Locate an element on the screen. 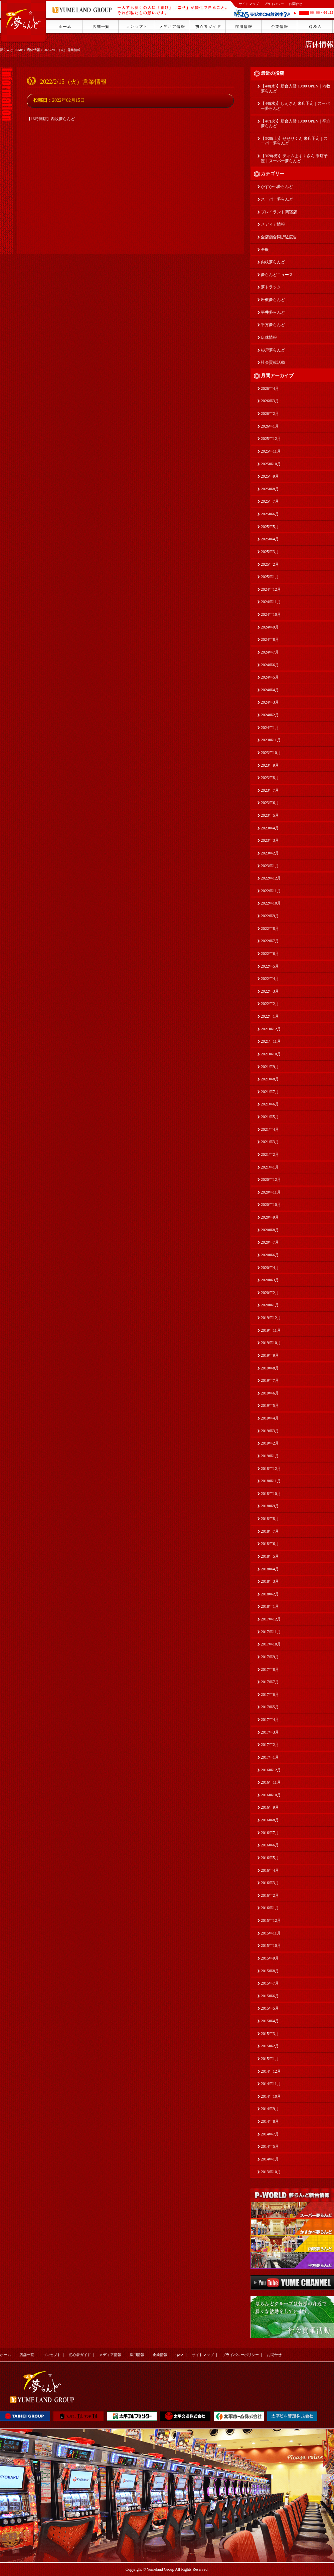 The width and height of the screenshot is (334, 2576). 杉戸夢らんど is located at coordinates (273, 350).